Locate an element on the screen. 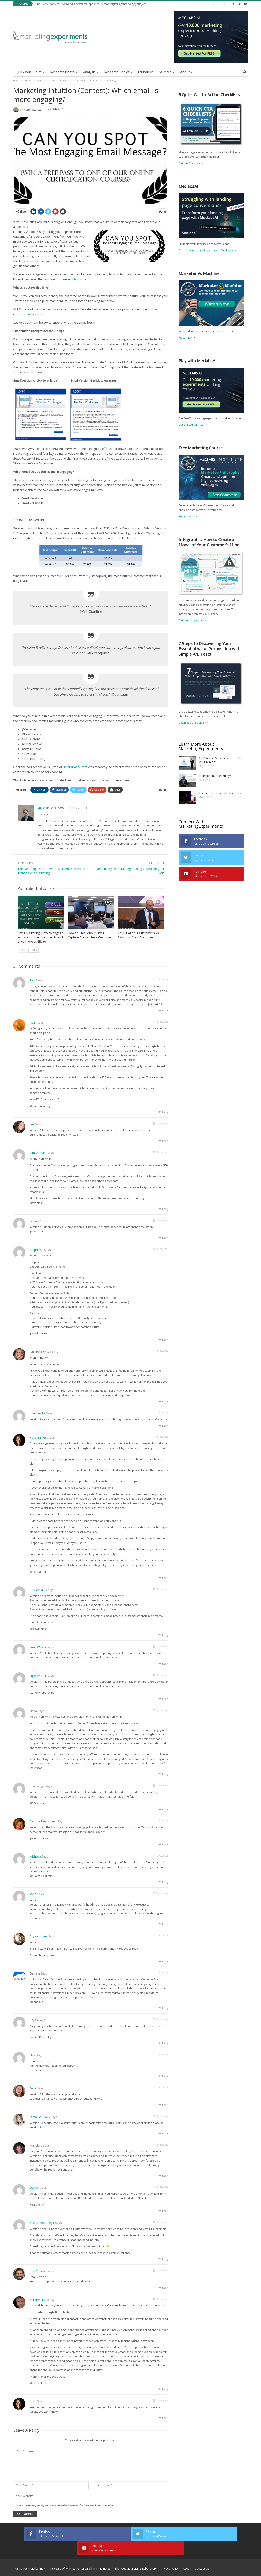 The width and height of the screenshot is (261, 2576). Reply [<i class="fa fa-reply"></i> Reply To Stephanie] is located at coordinates (163, 1338).